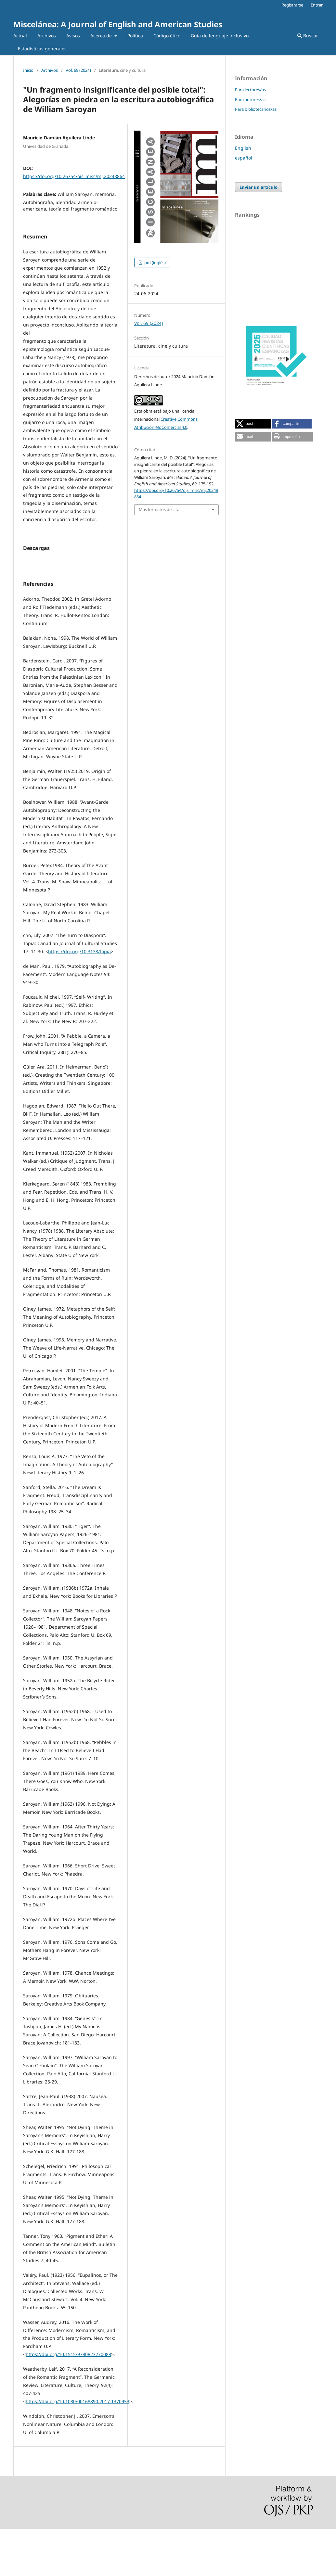 The width and height of the screenshot is (336, 2576). What do you see at coordinates (159, 509) in the screenshot?
I see `Más formatos de cita` at bounding box center [159, 509].